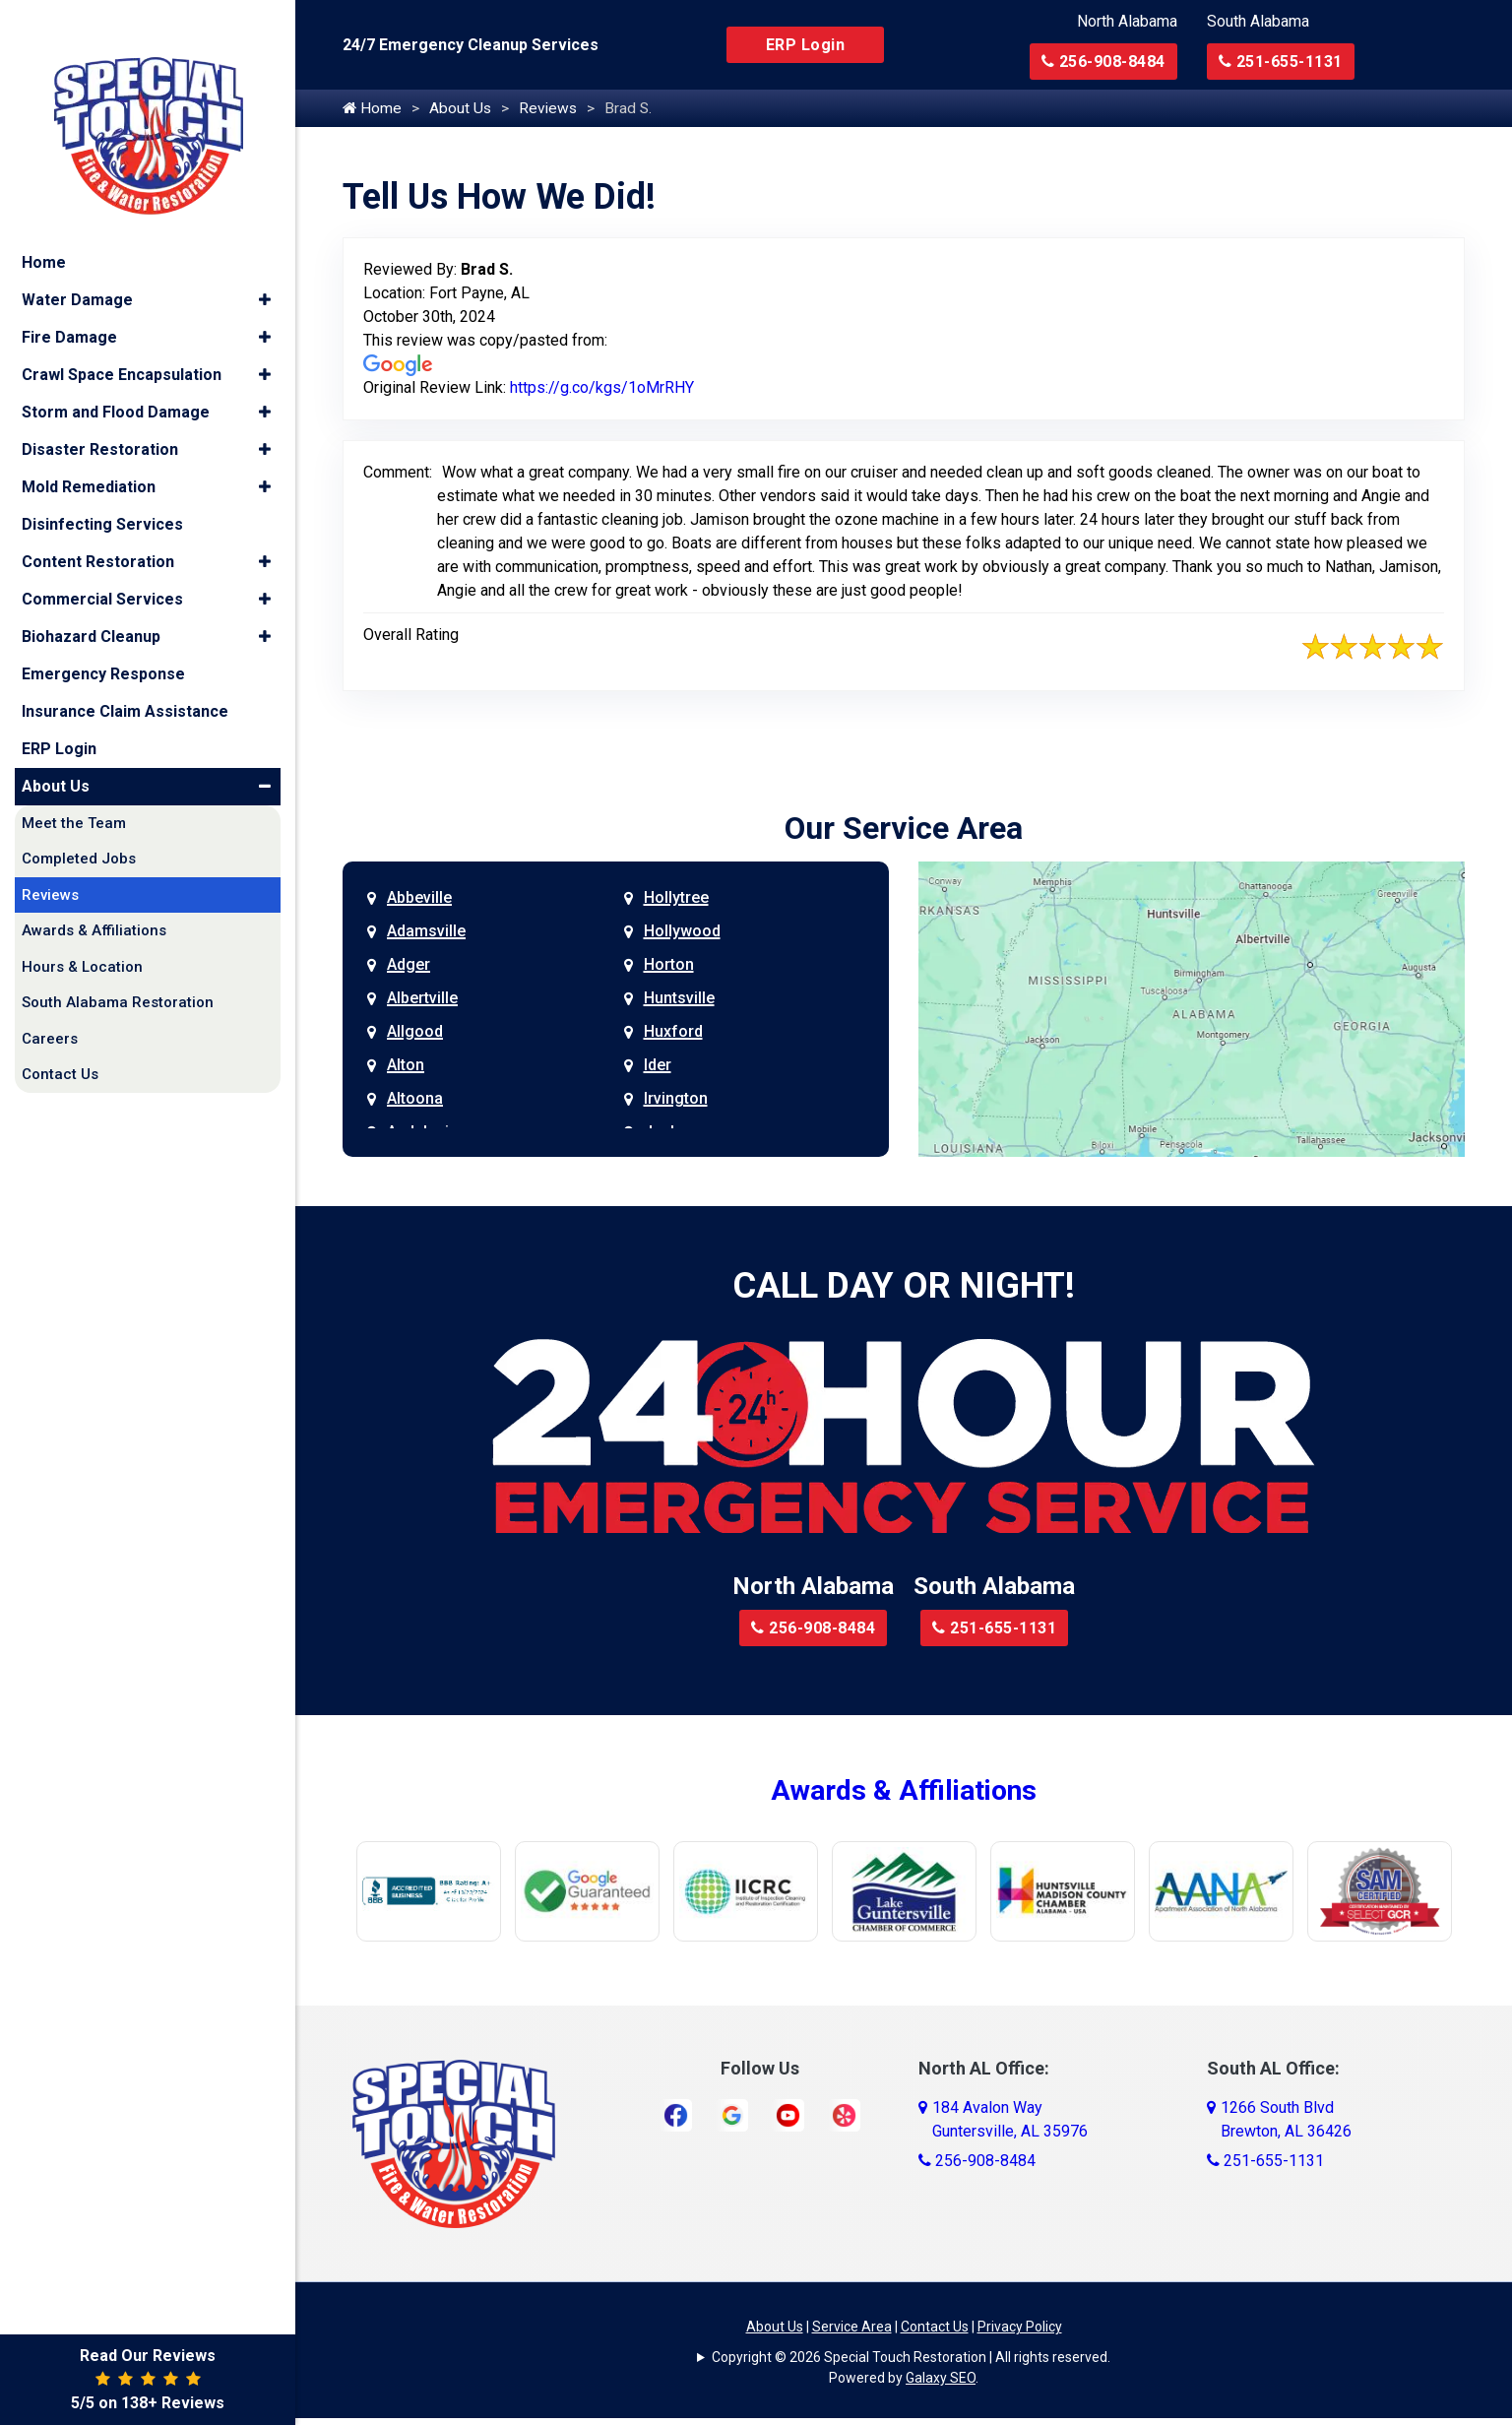  What do you see at coordinates (904, 829) in the screenshot?
I see `Our Service Area` at bounding box center [904, 829].